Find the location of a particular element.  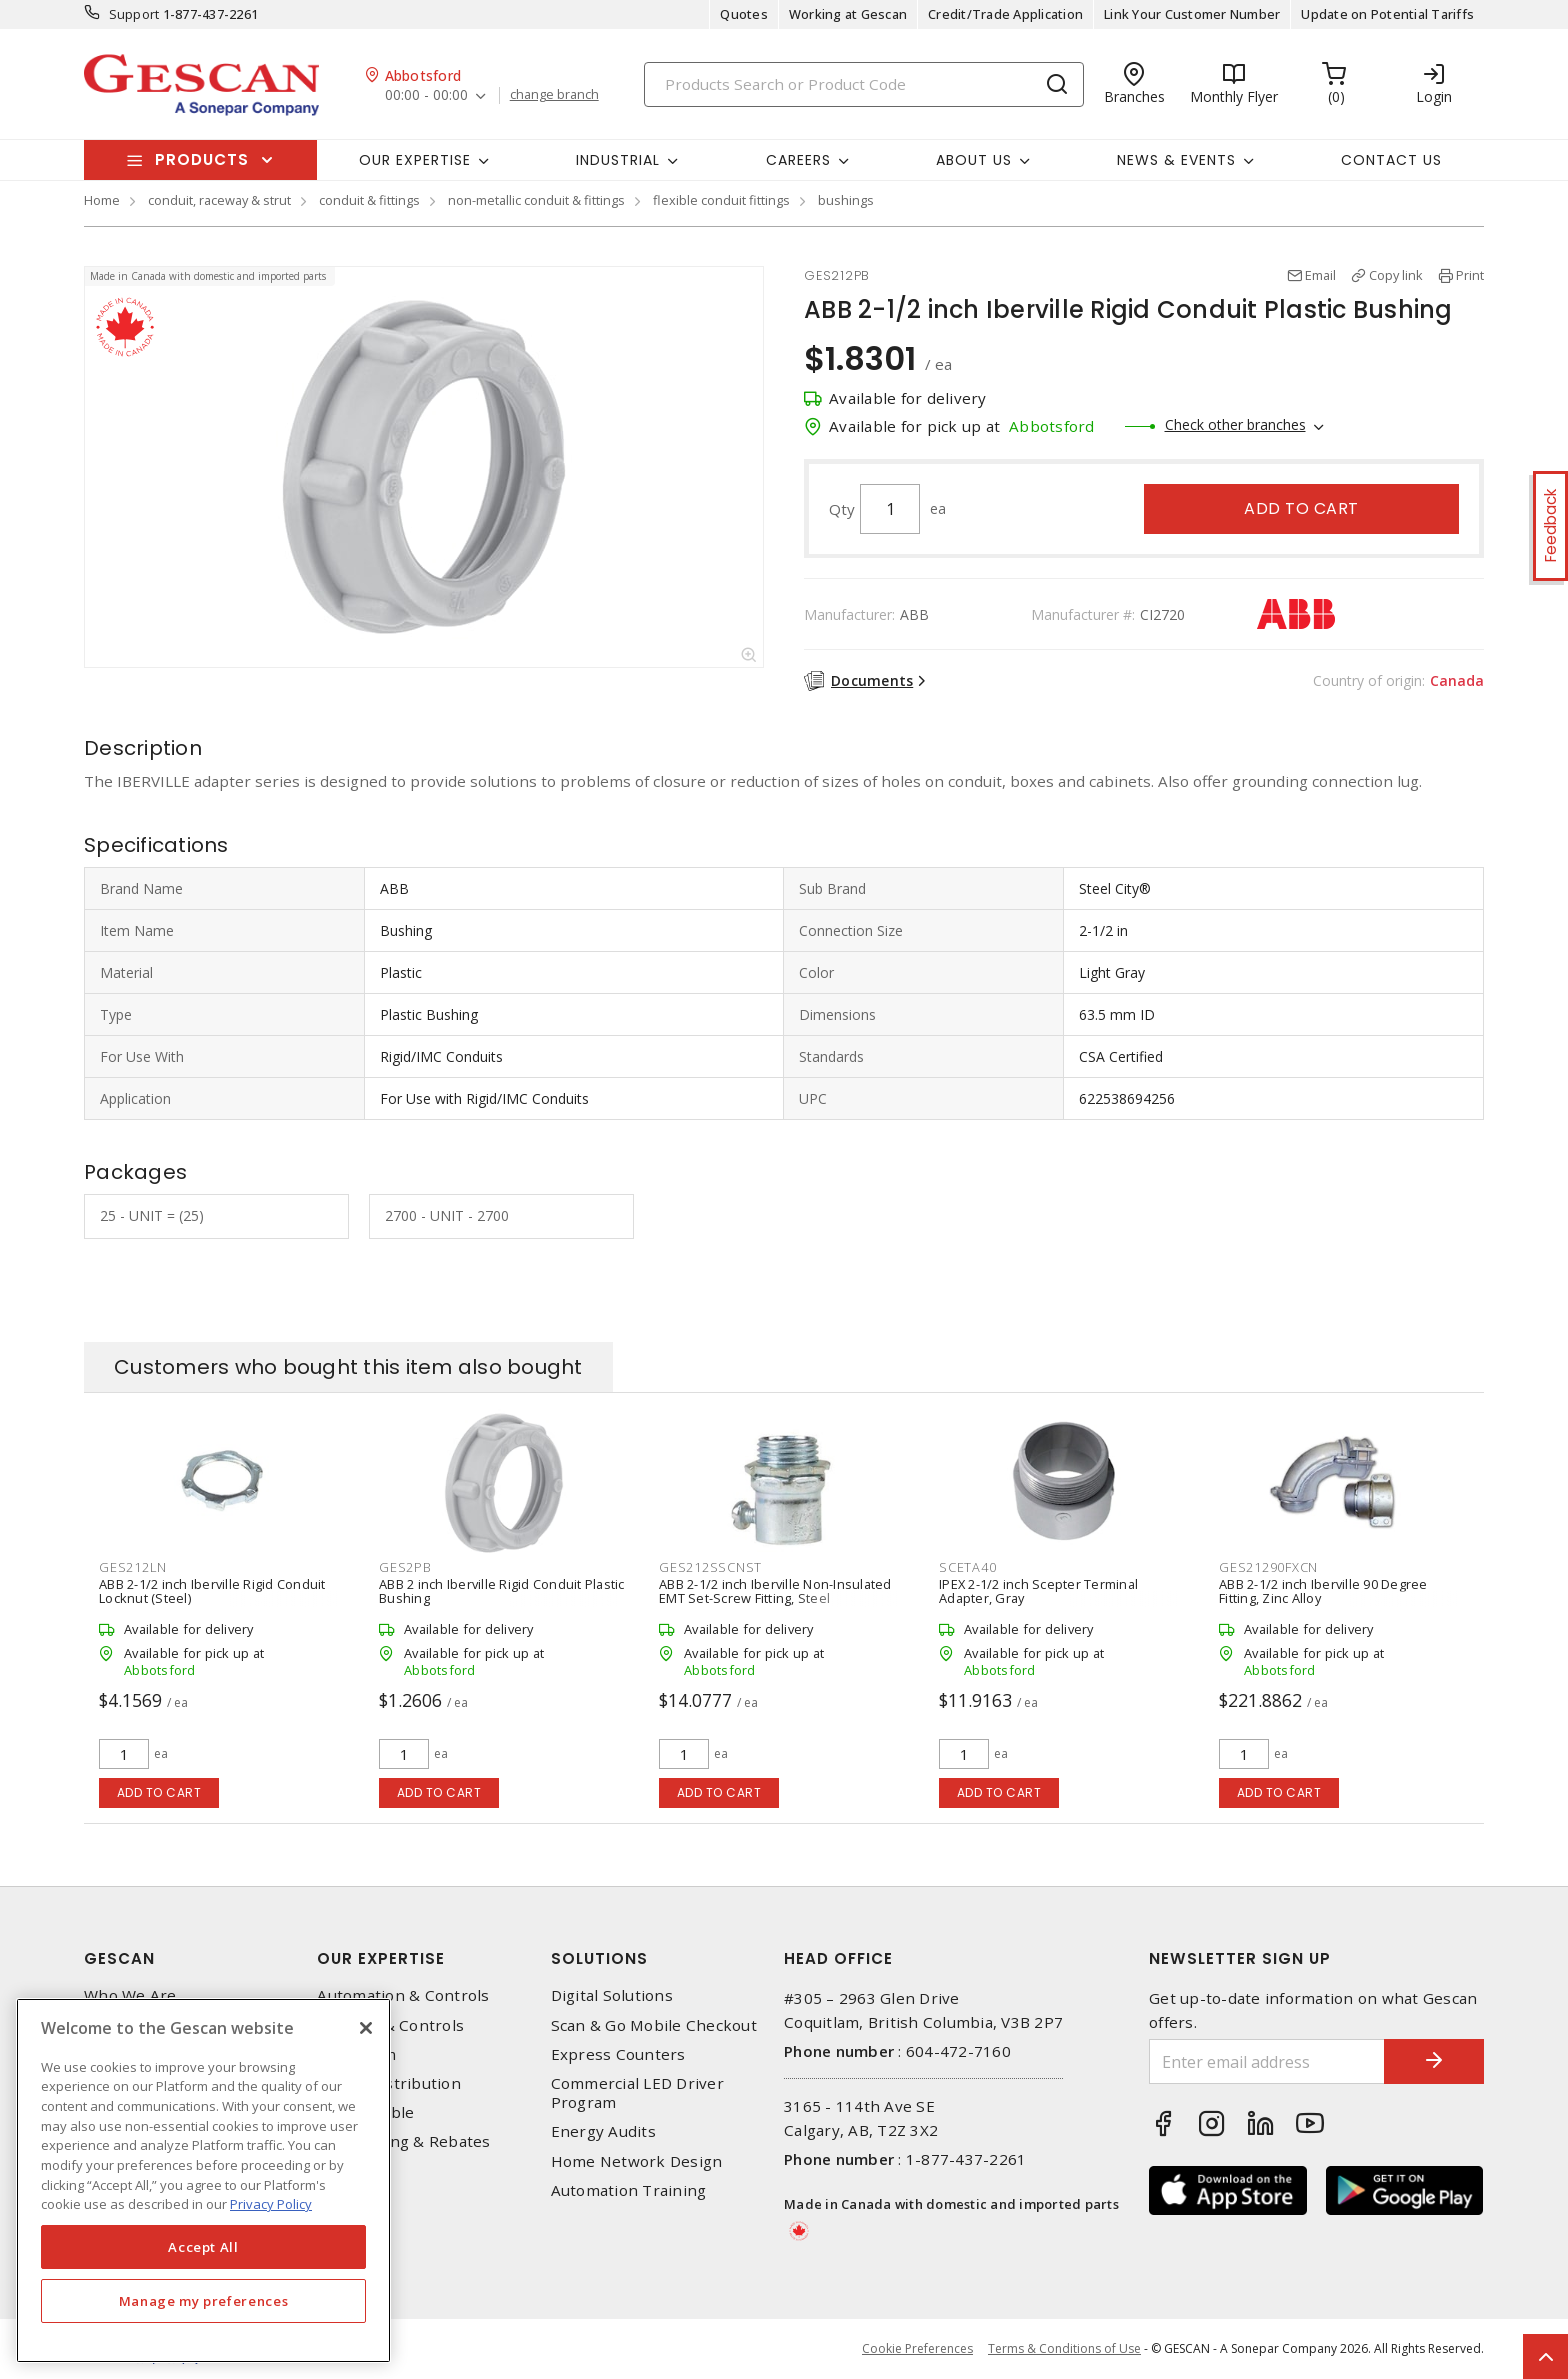

Automation & Controls is located at coordinates (403, 1995).